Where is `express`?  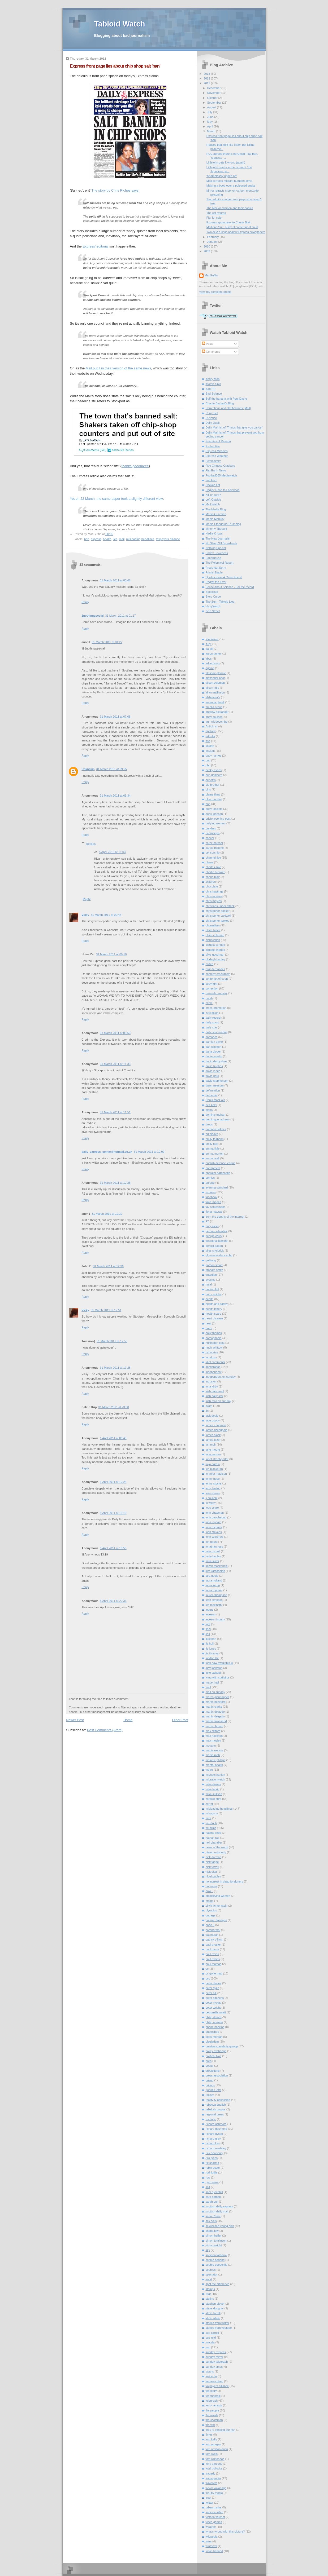
express is located at coordinates (96, 539).